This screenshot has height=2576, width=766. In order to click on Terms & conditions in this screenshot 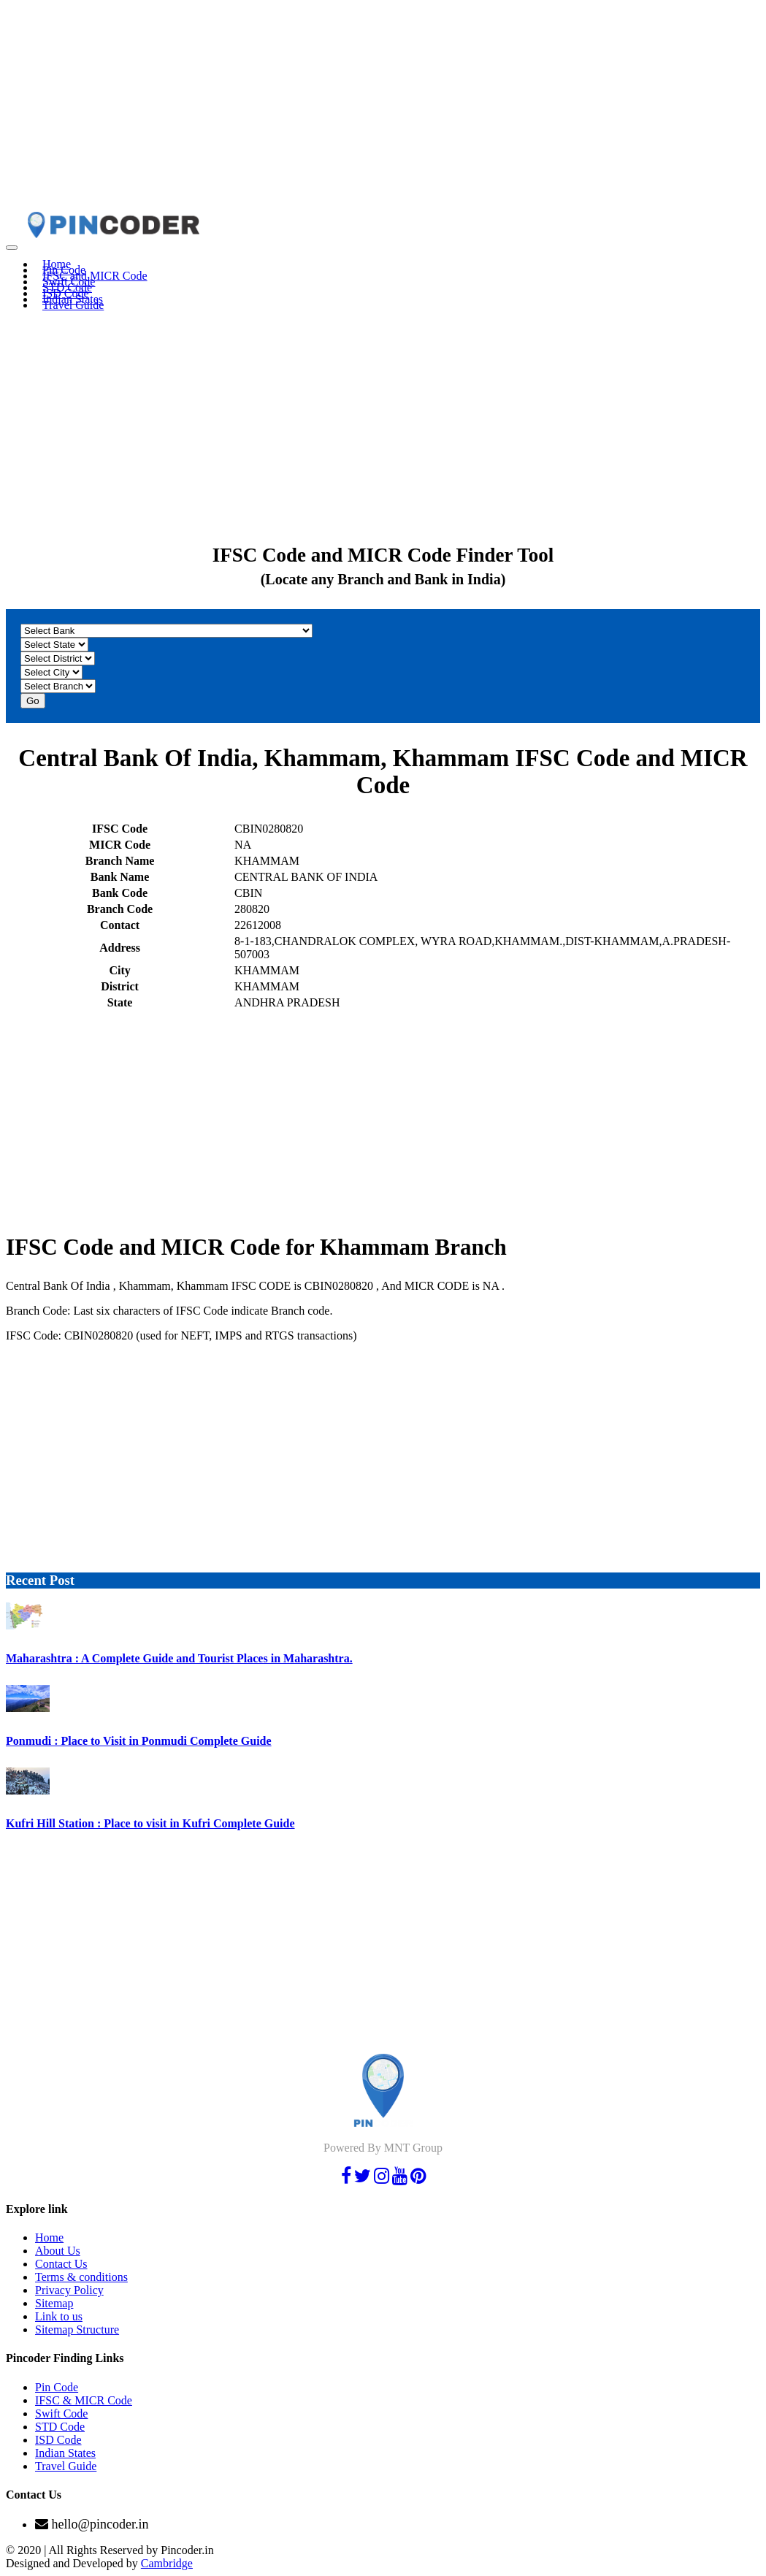, I will do `click(81, 2277)`.